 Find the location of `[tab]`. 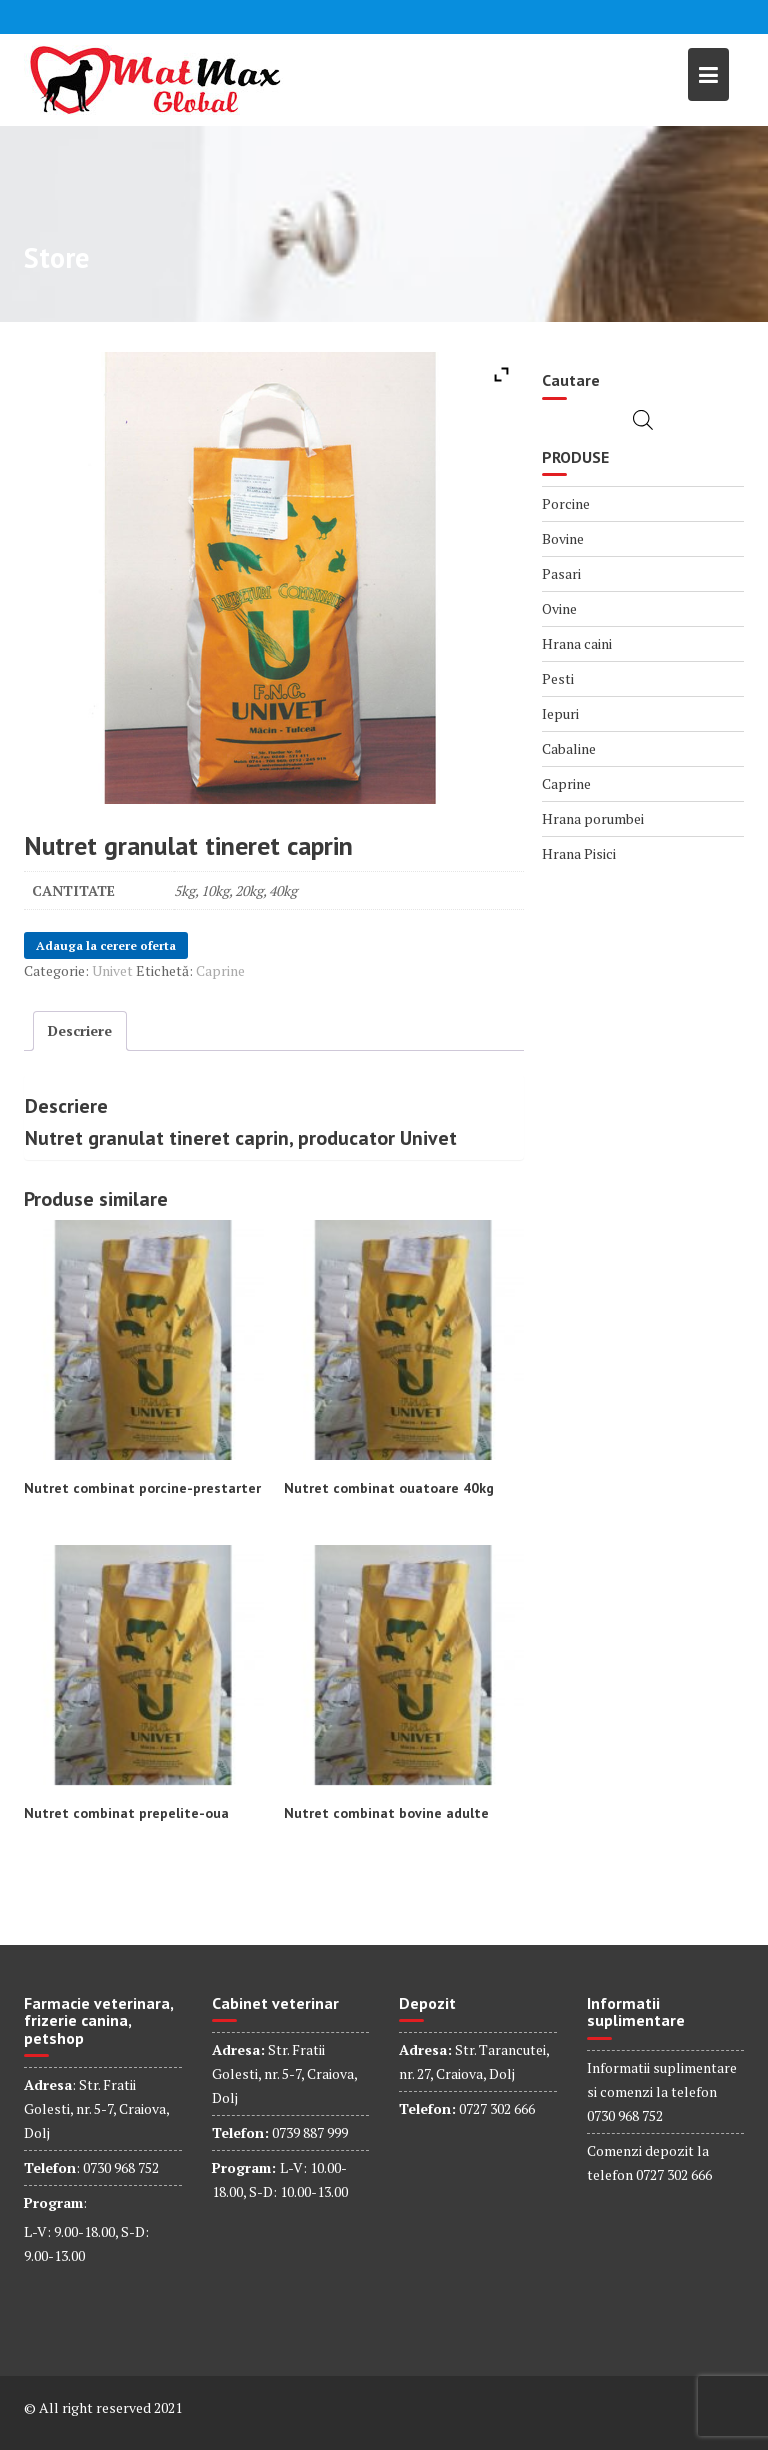

[tab] is located at coordinates (80, 1031).